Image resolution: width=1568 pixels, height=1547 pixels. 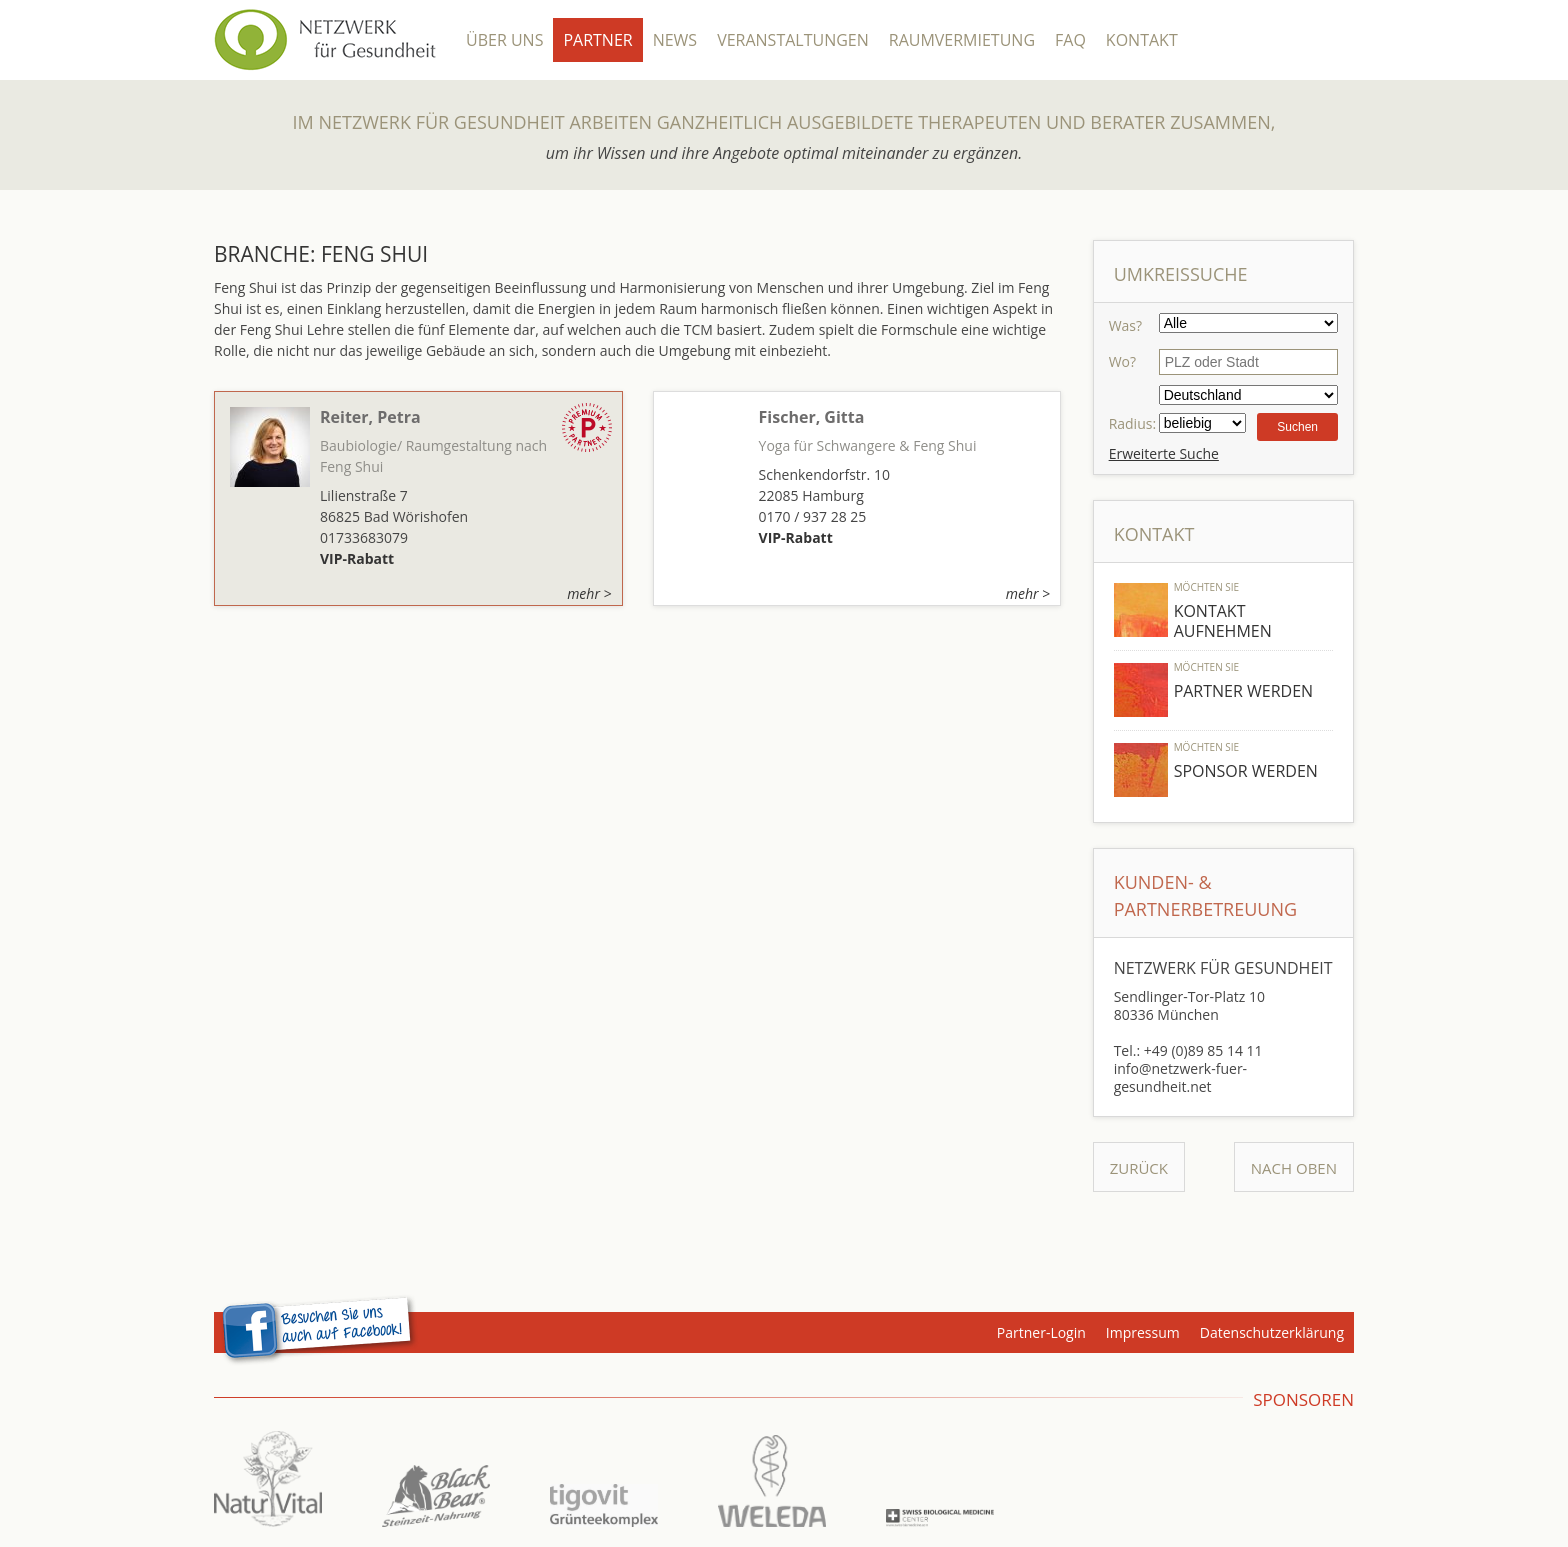 I want to click on Möchten Sie, so click(x=1206, y=587).